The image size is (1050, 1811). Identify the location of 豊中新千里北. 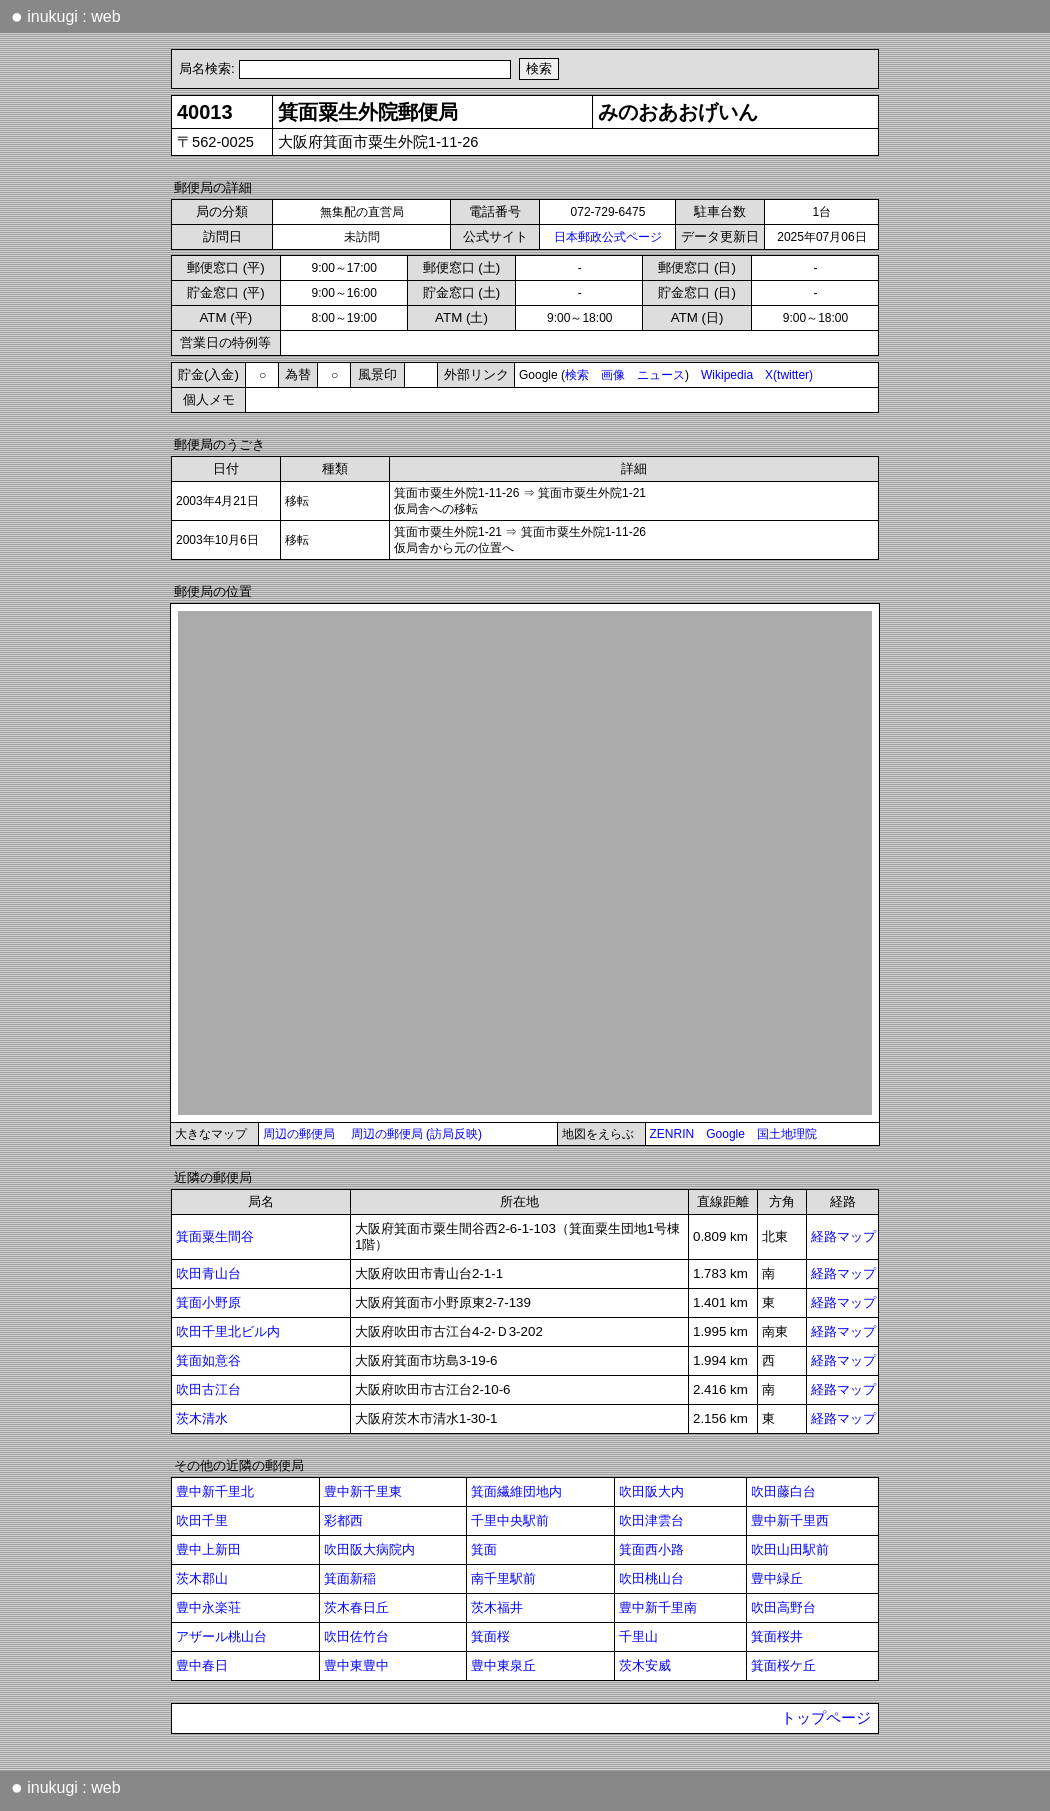
(215, 1491).